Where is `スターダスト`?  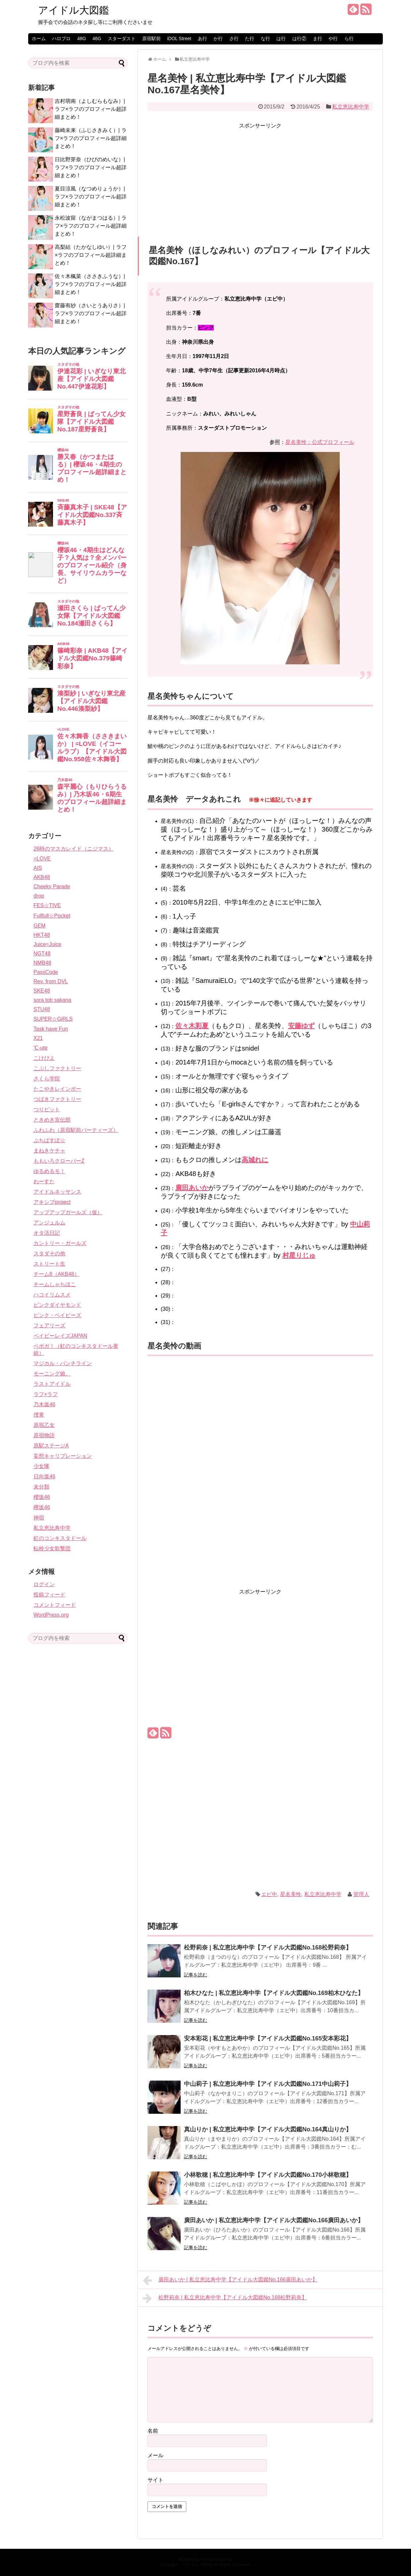
スターダスト is located at coordinates (122, 38).